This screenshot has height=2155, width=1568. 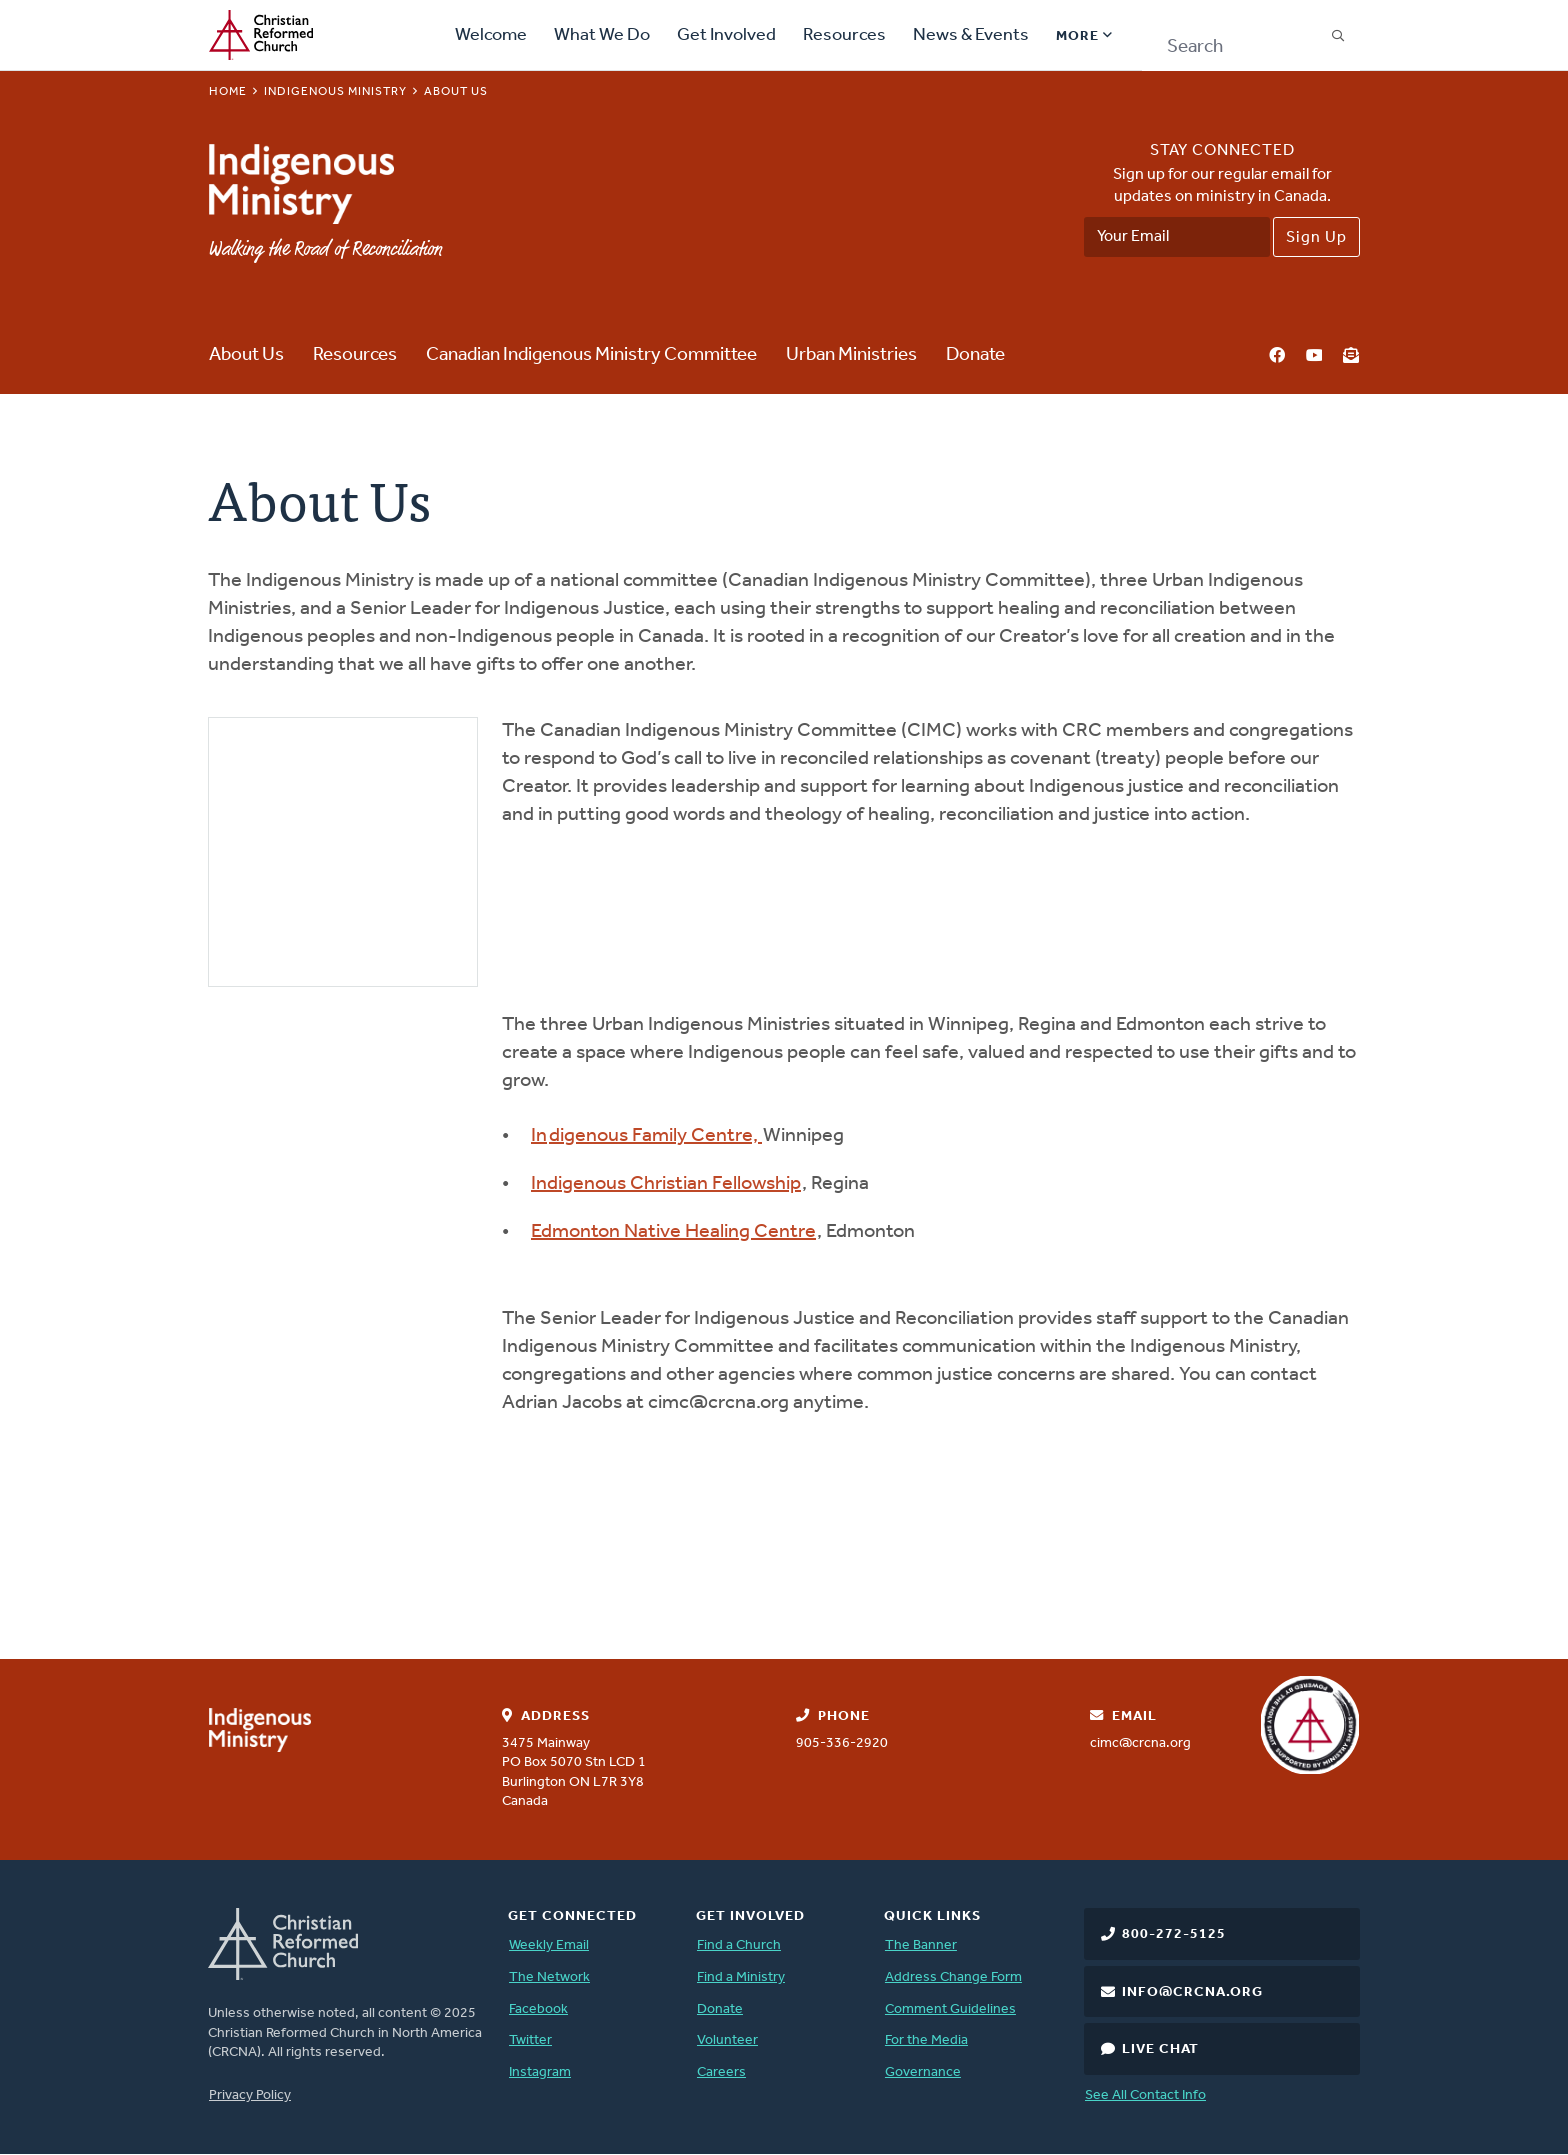 What do you see at coordinates (549, 1977) in the screenshot?
I see `The Network` at bounding box center [549, 1977].